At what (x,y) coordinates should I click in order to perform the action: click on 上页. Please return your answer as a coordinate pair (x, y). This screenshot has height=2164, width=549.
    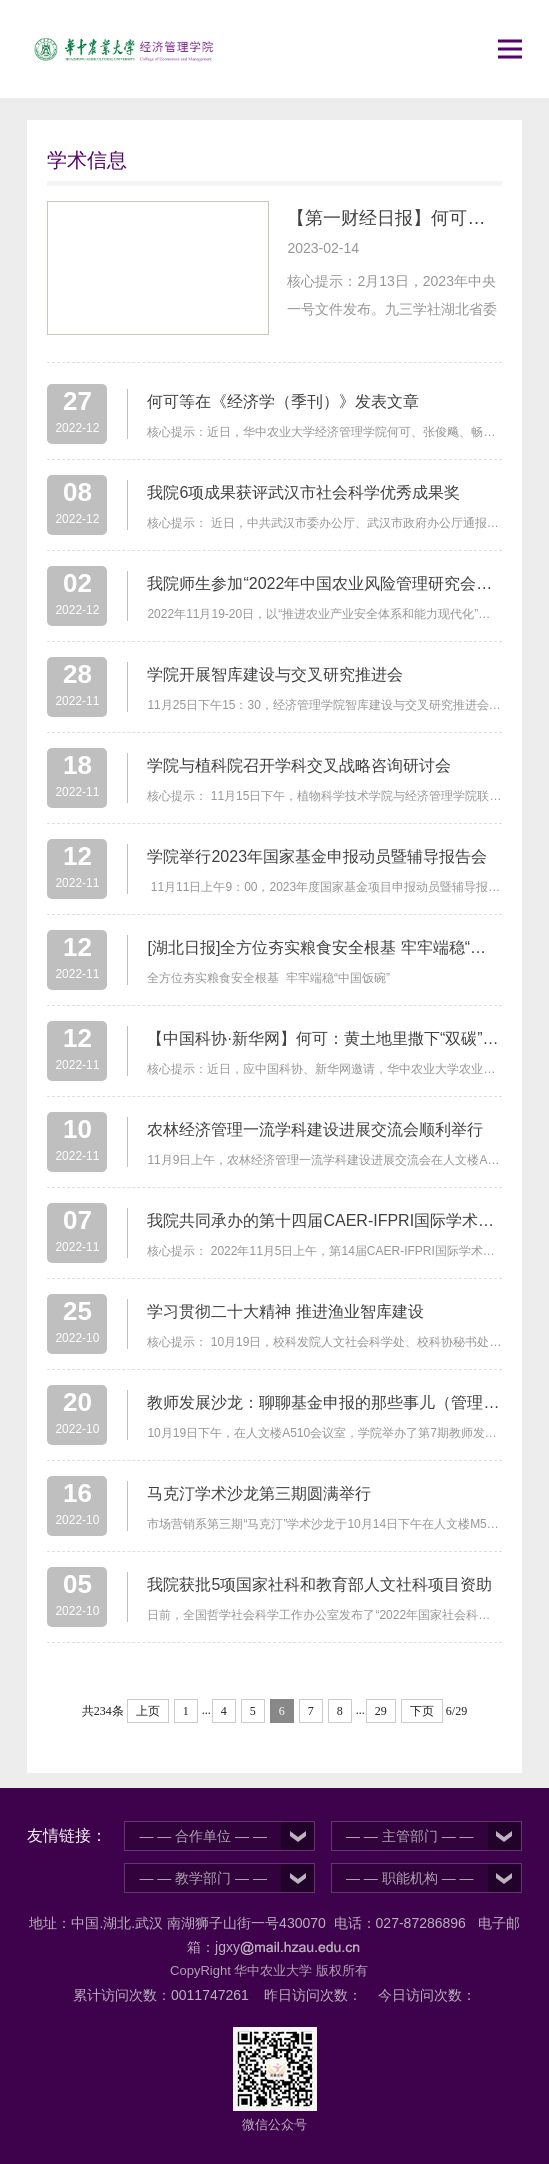
    Looking at the image, I should click on (148, 1711).